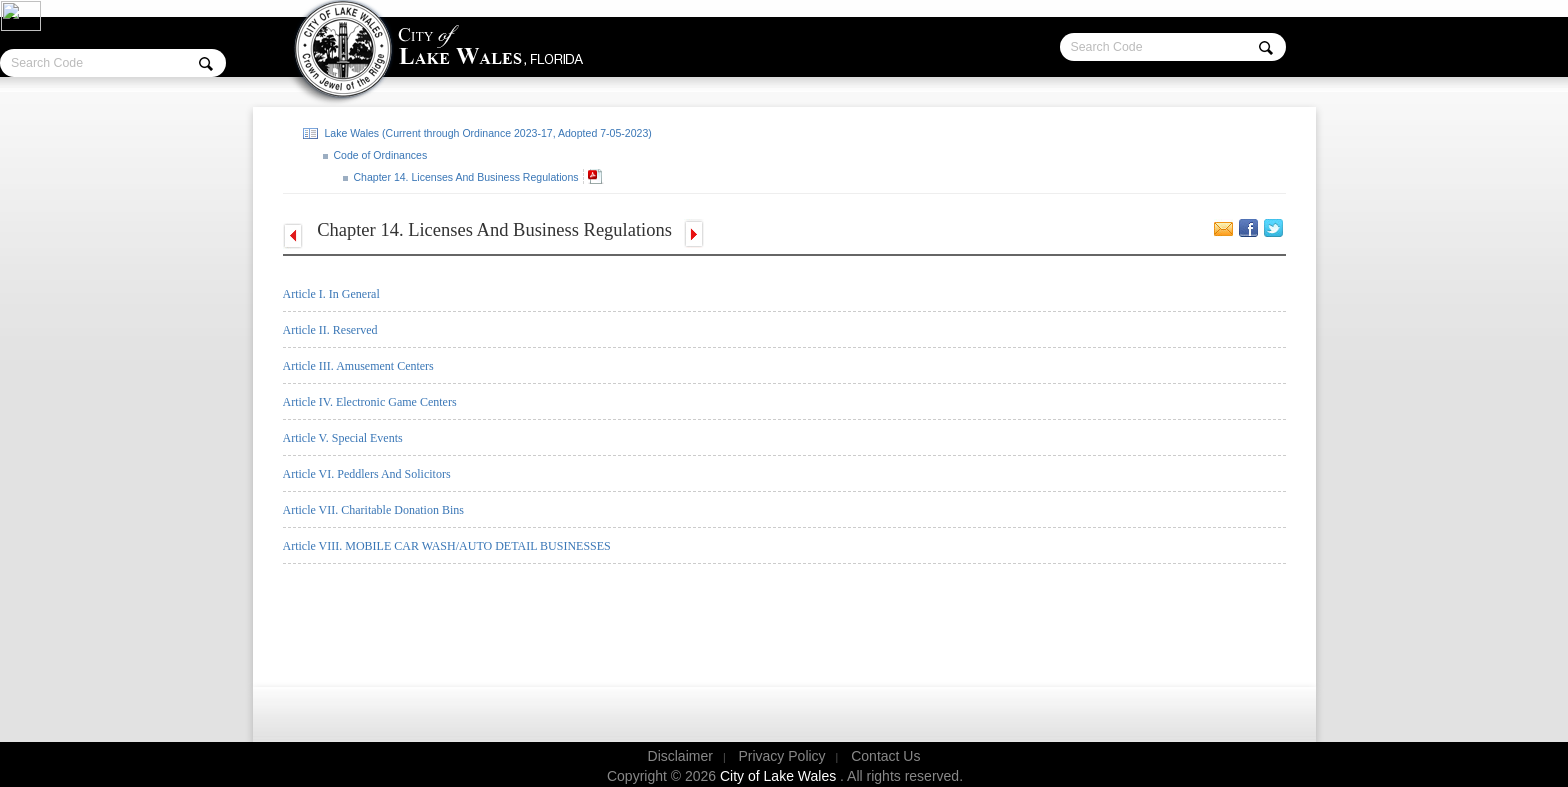 This screenshot has height=787, width=1568. What do you see at coordinates (447, 546) in the screenshot?
I see `Article VIII. MOBILE CAR WASH/AUTO DETAIL BUSINESSES` at bounding box center [447, 546].